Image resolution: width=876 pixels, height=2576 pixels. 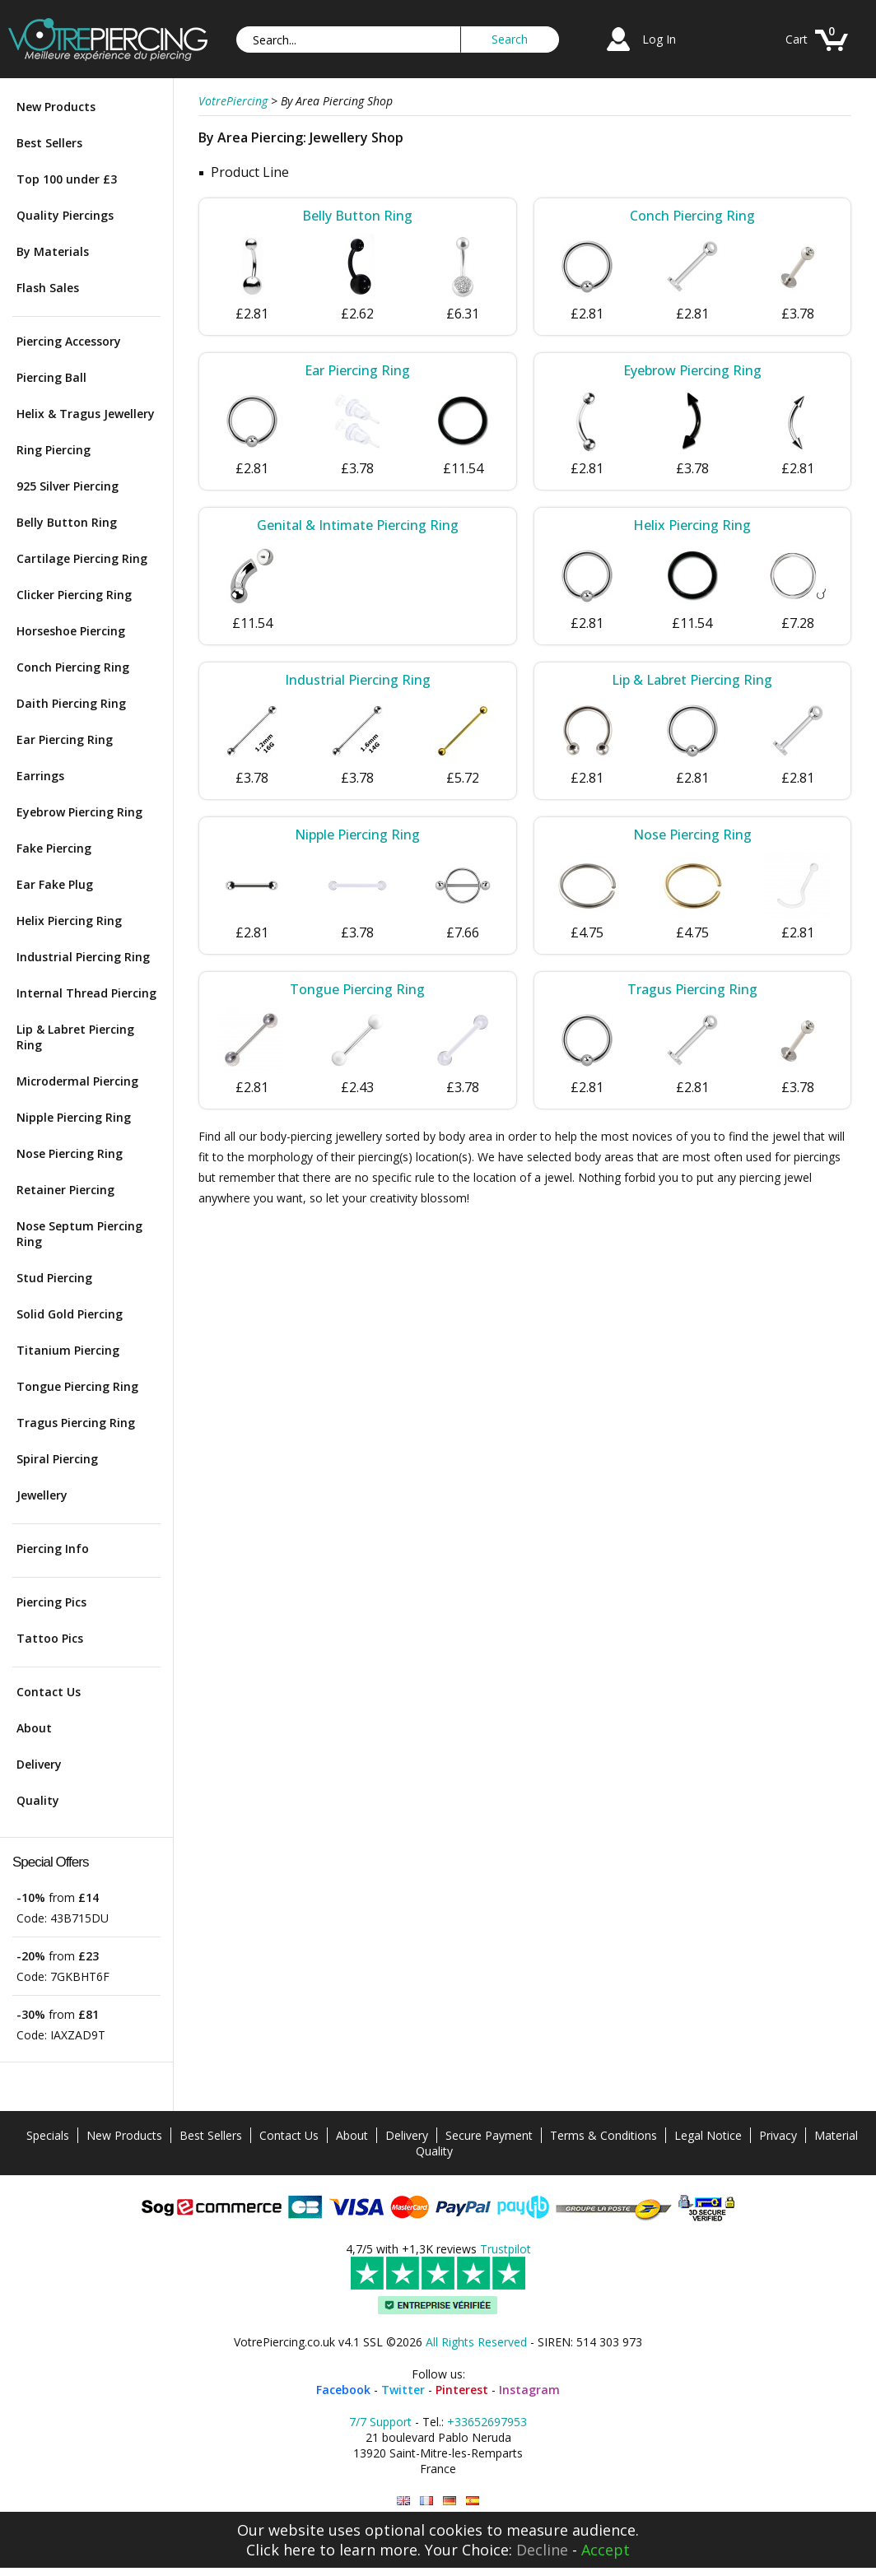 I want to click on Top 100 under £3, so click(x=66, y=179).